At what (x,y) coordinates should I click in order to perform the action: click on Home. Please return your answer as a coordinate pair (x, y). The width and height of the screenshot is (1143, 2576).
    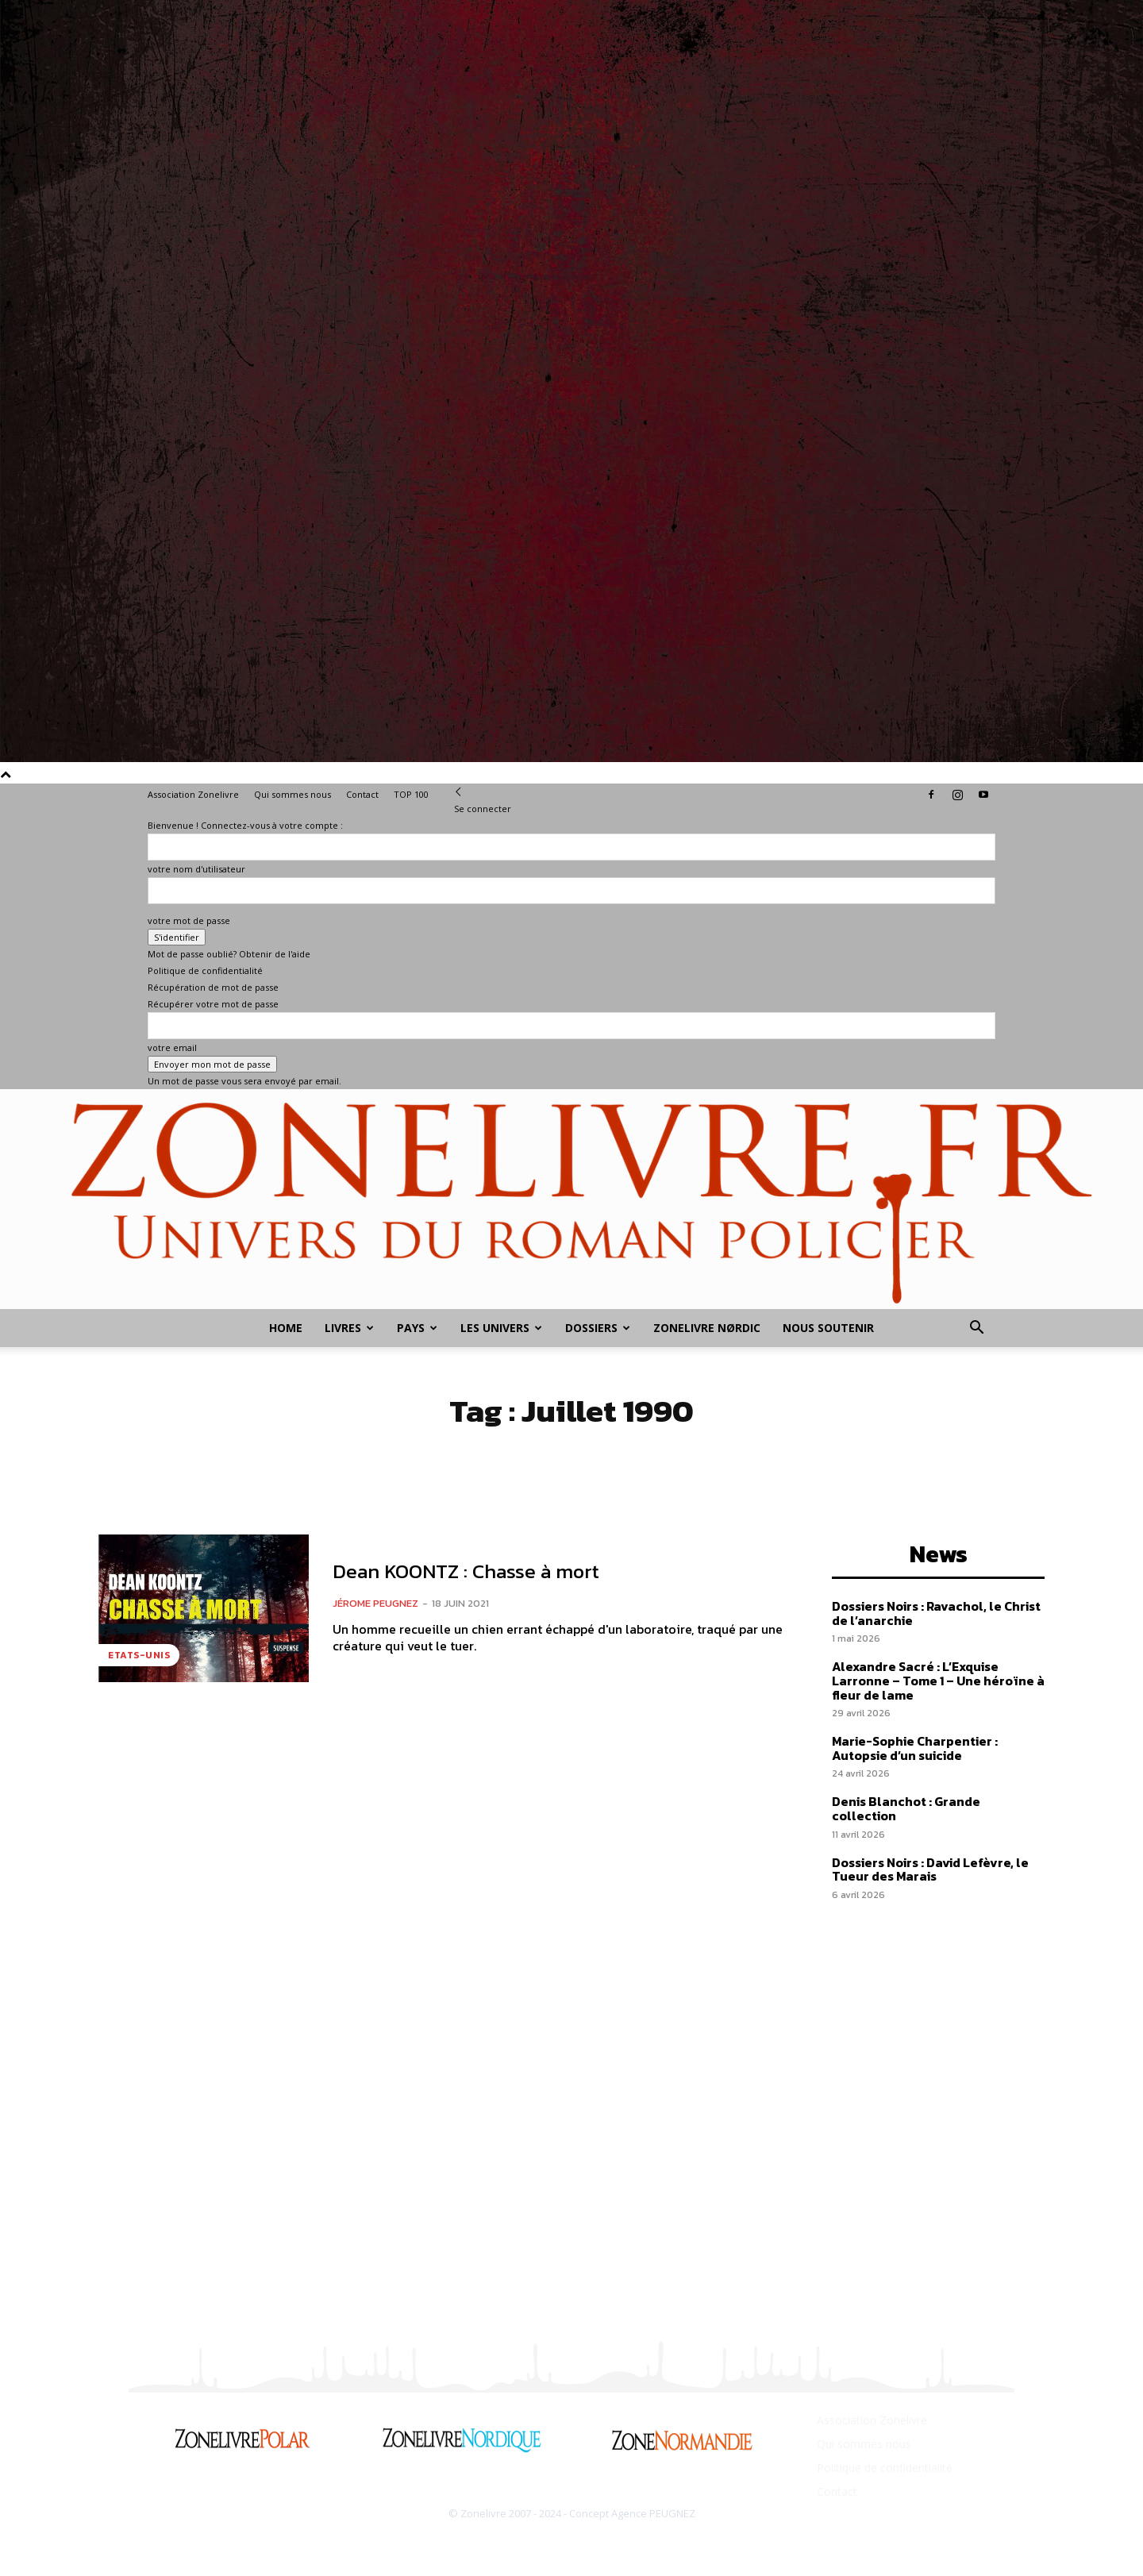
    Looking at the image, I should click on (285, 1327).